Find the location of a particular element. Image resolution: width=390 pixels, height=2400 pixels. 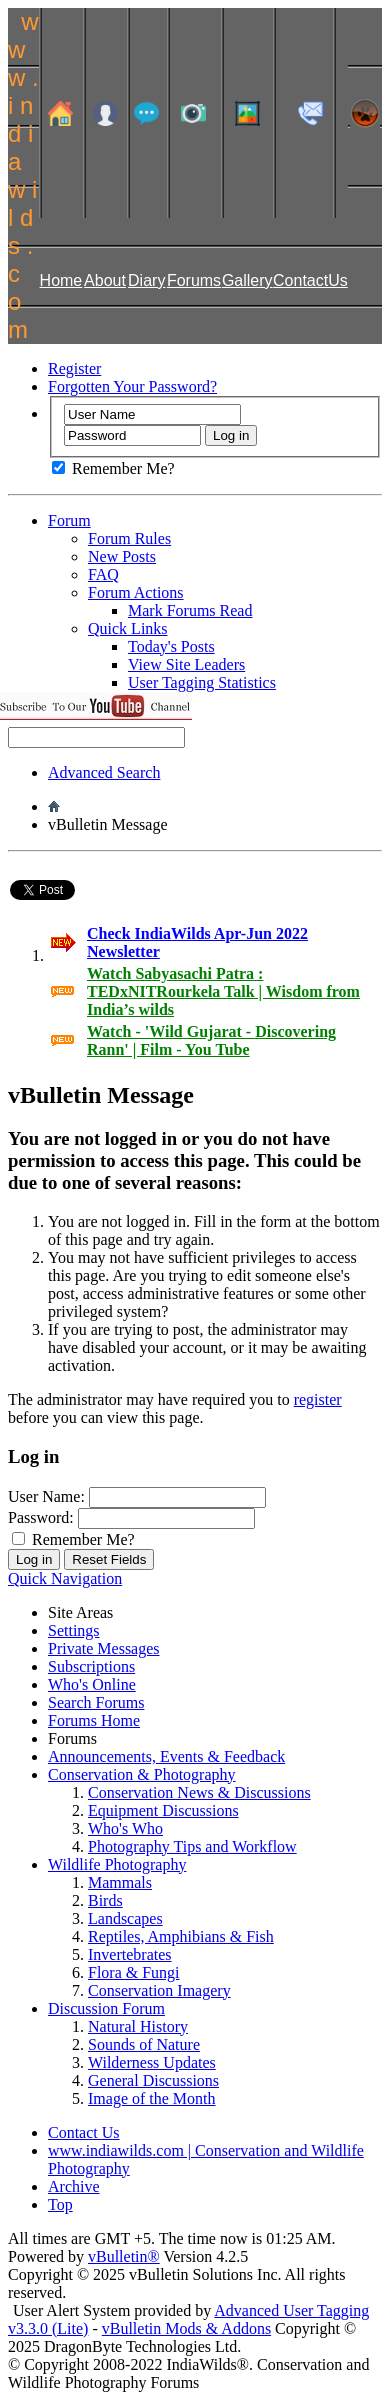

Forgotten Your Password? is located at coordinates (132, 386).